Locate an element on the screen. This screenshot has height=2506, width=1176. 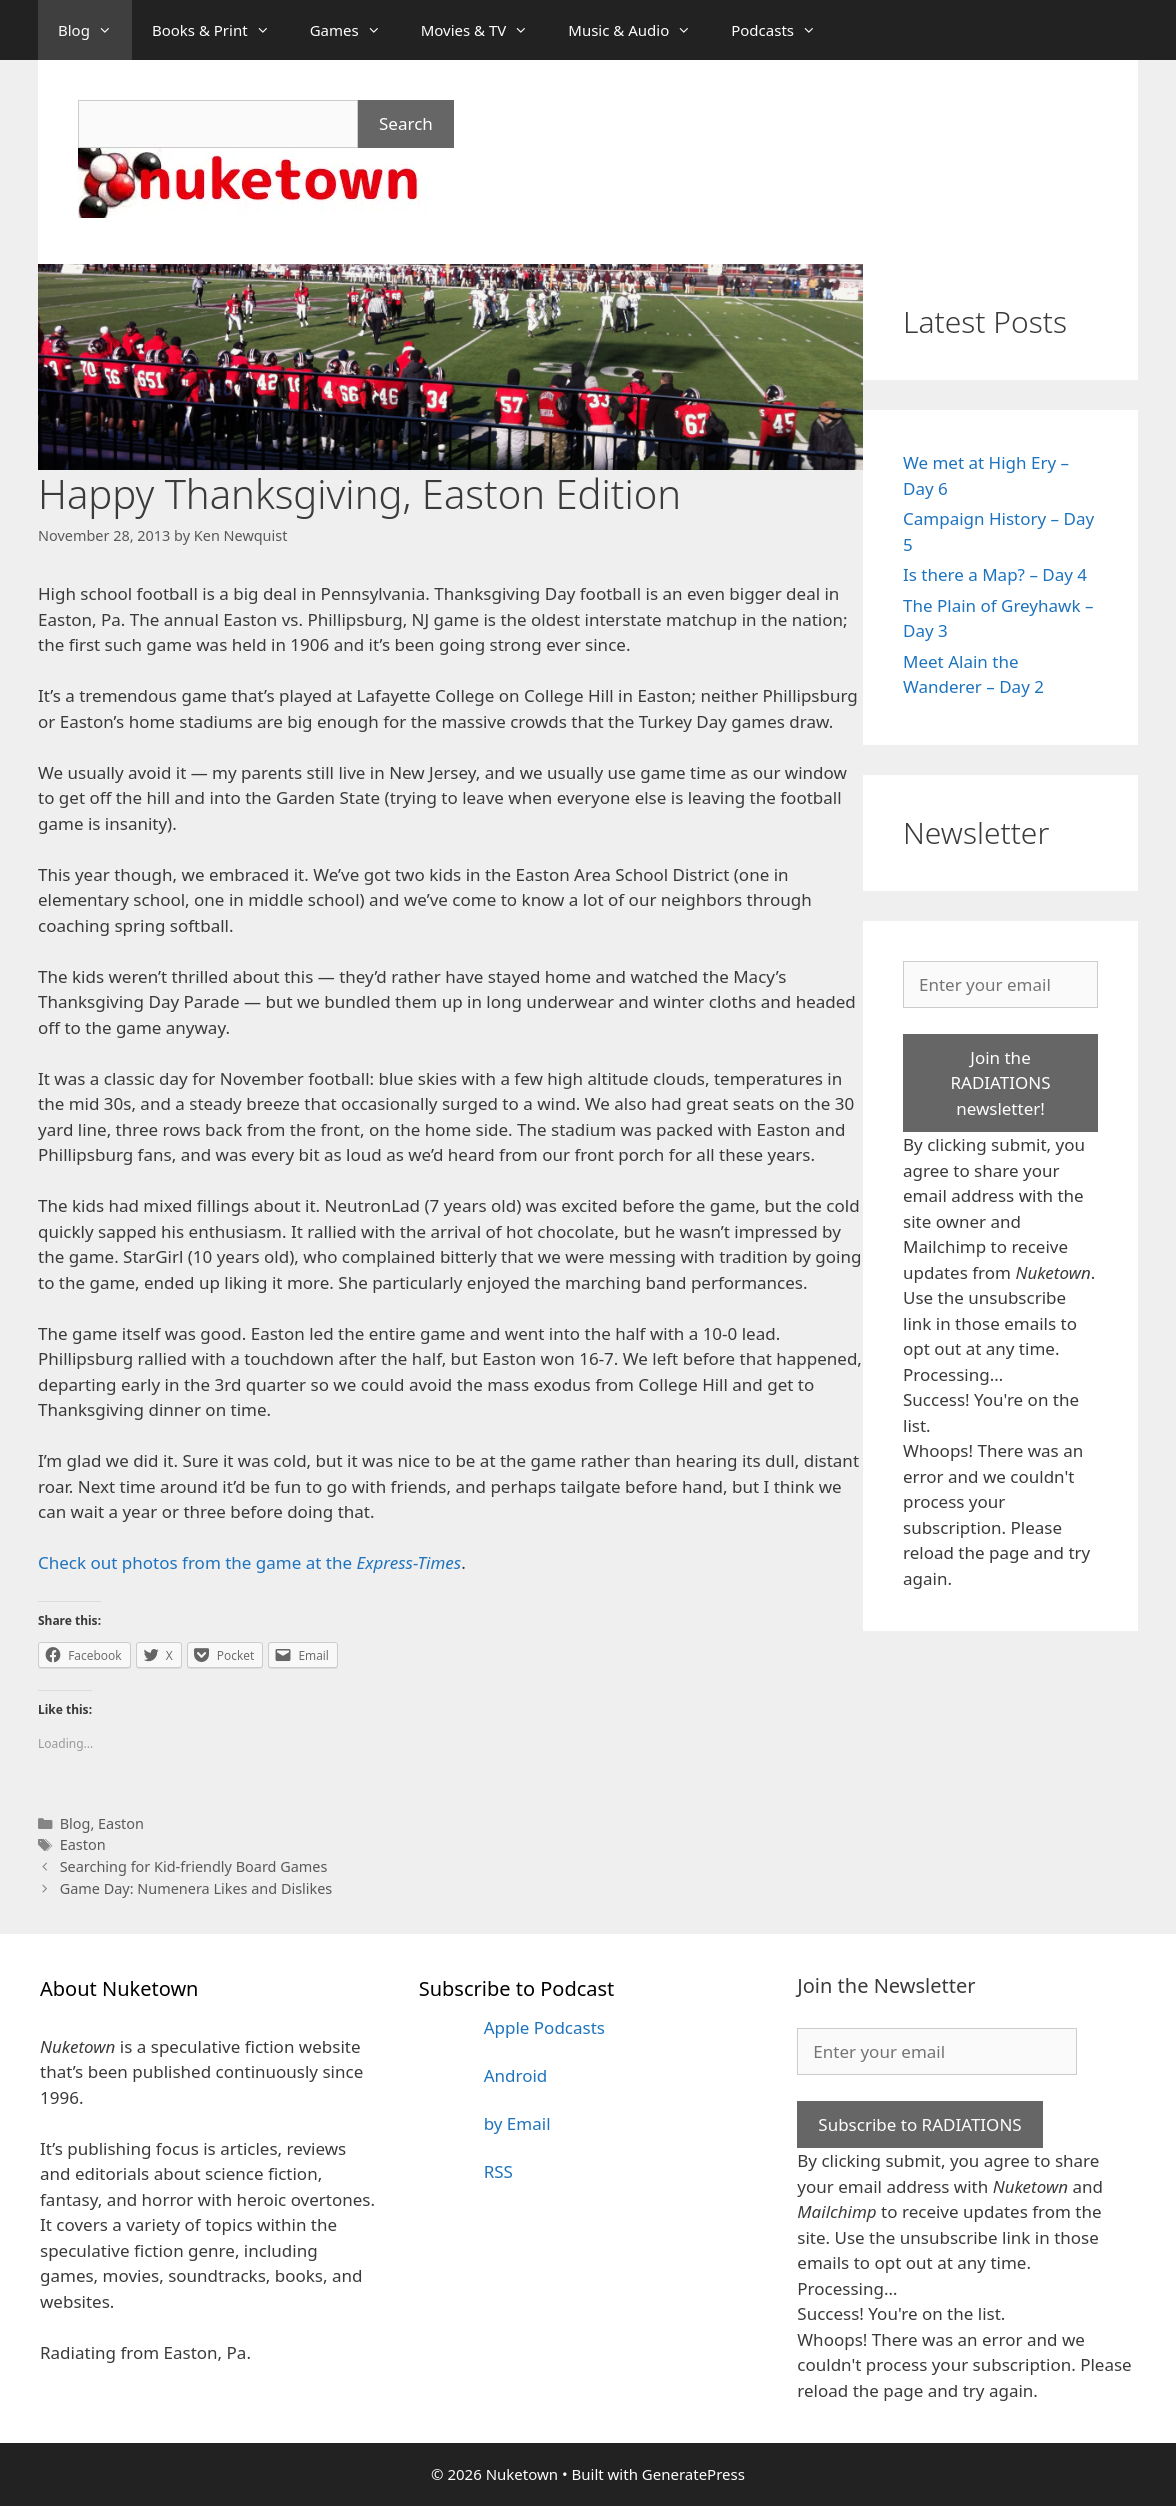
Check out photos from the game at the is located at coordinates (249, 1562).